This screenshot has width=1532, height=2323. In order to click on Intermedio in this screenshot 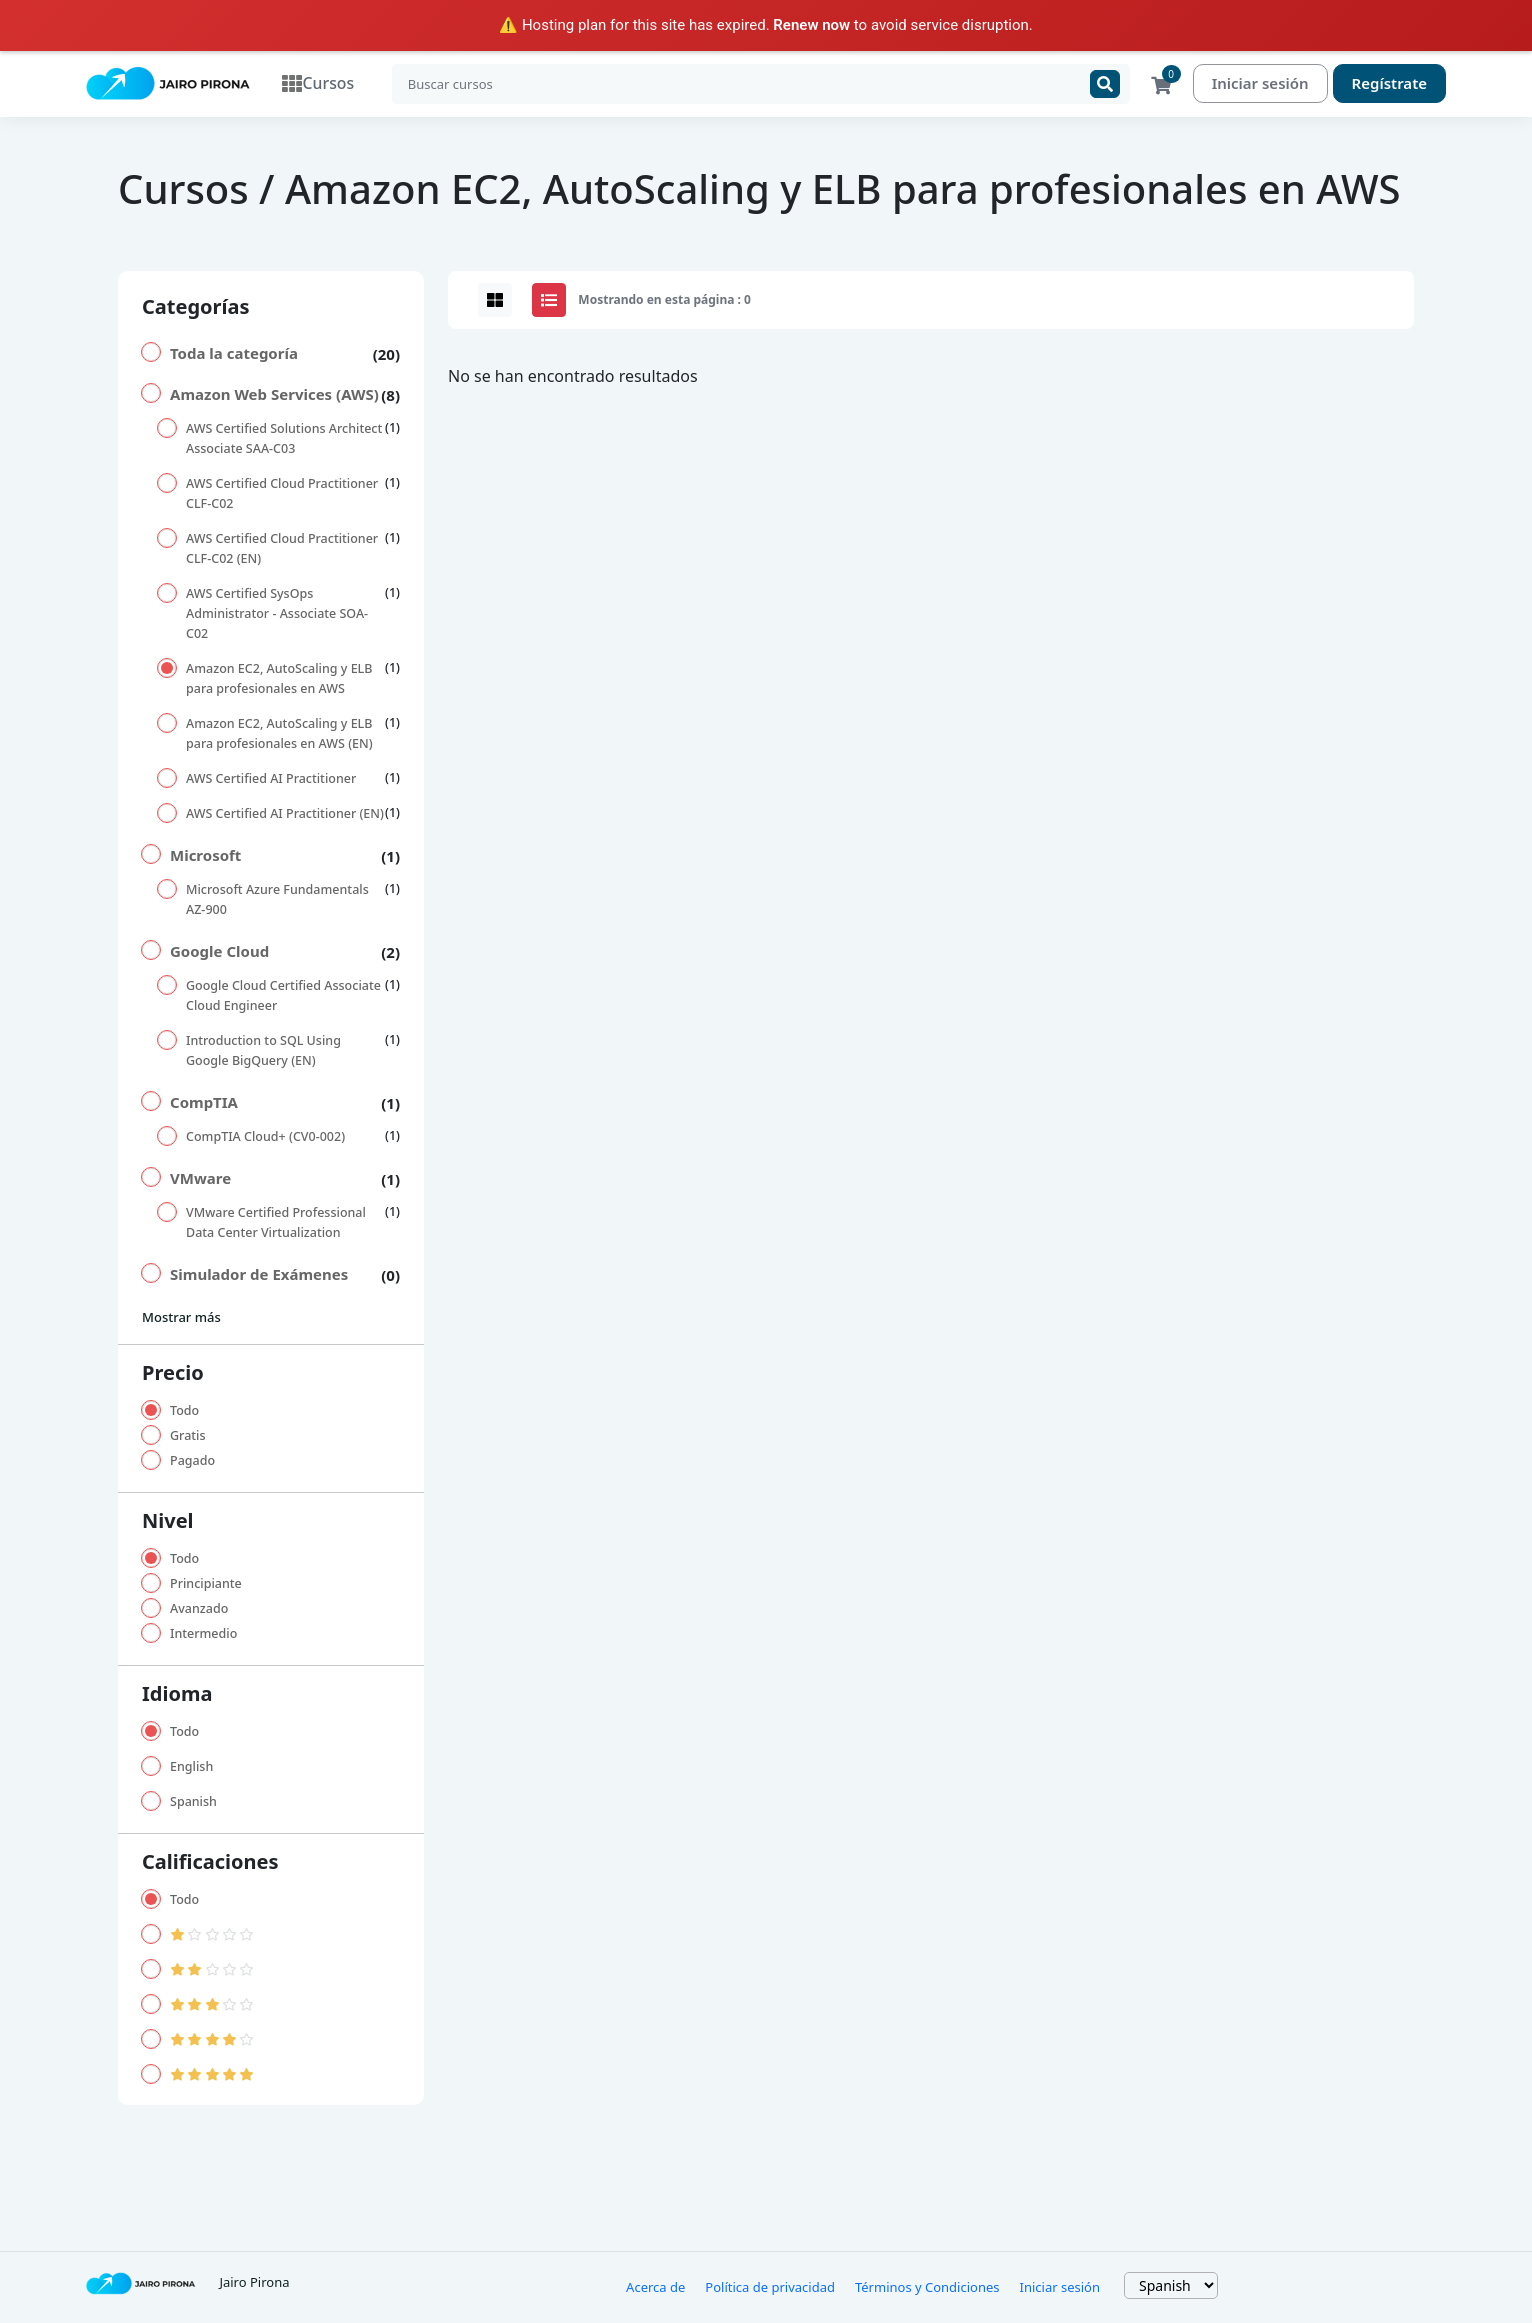, I will do `click(203, 1634)`.